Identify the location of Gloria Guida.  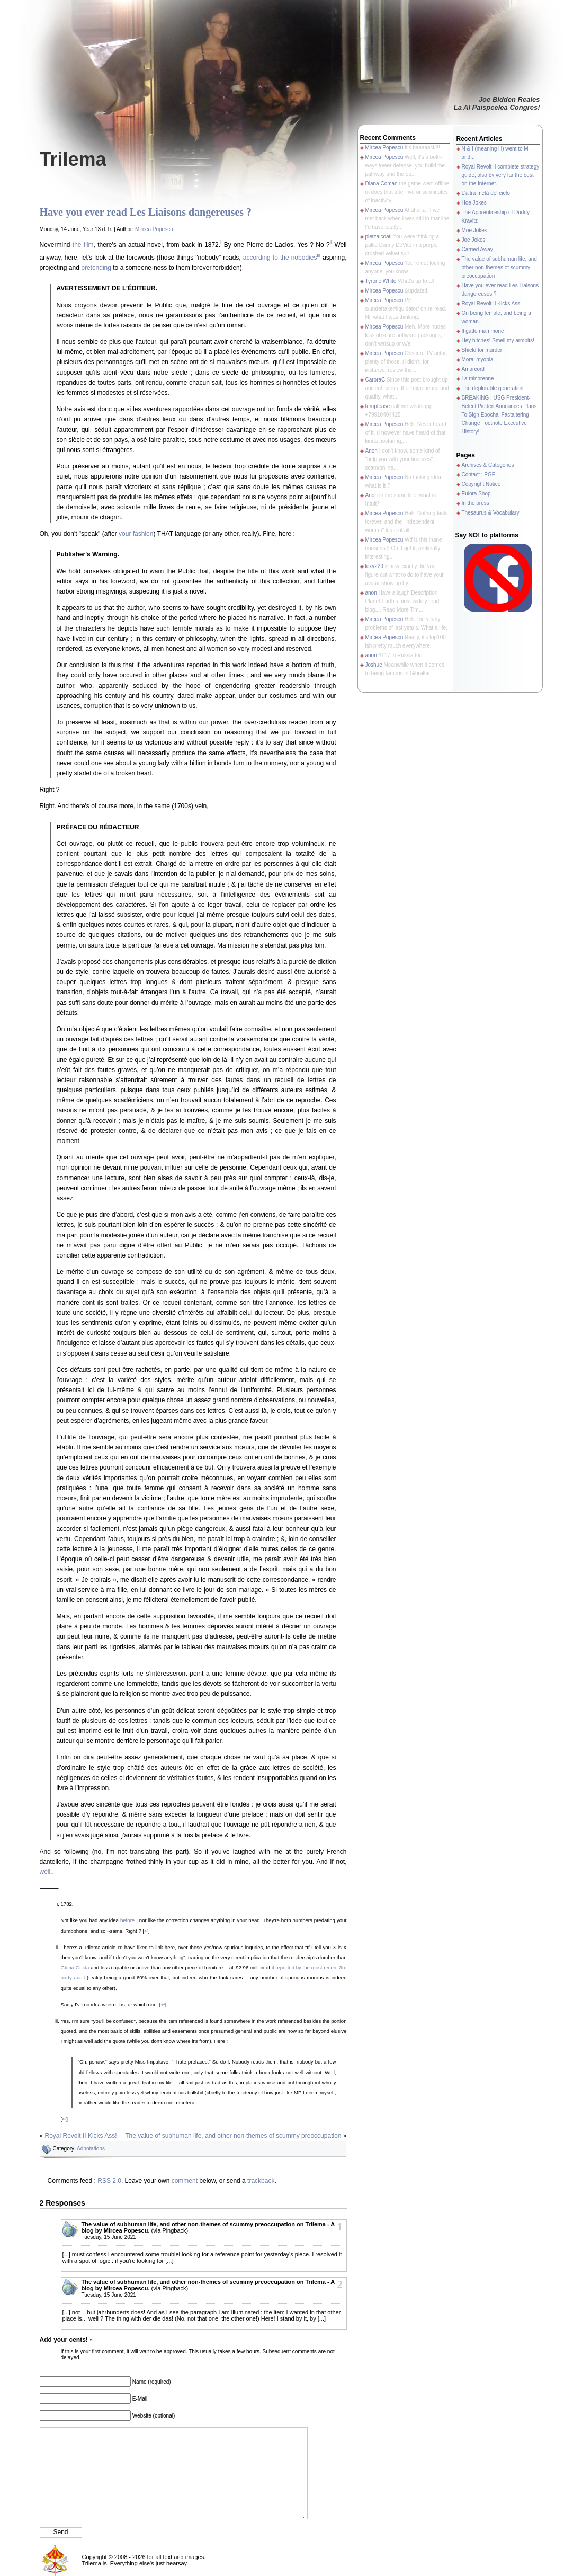
(75, 1967).